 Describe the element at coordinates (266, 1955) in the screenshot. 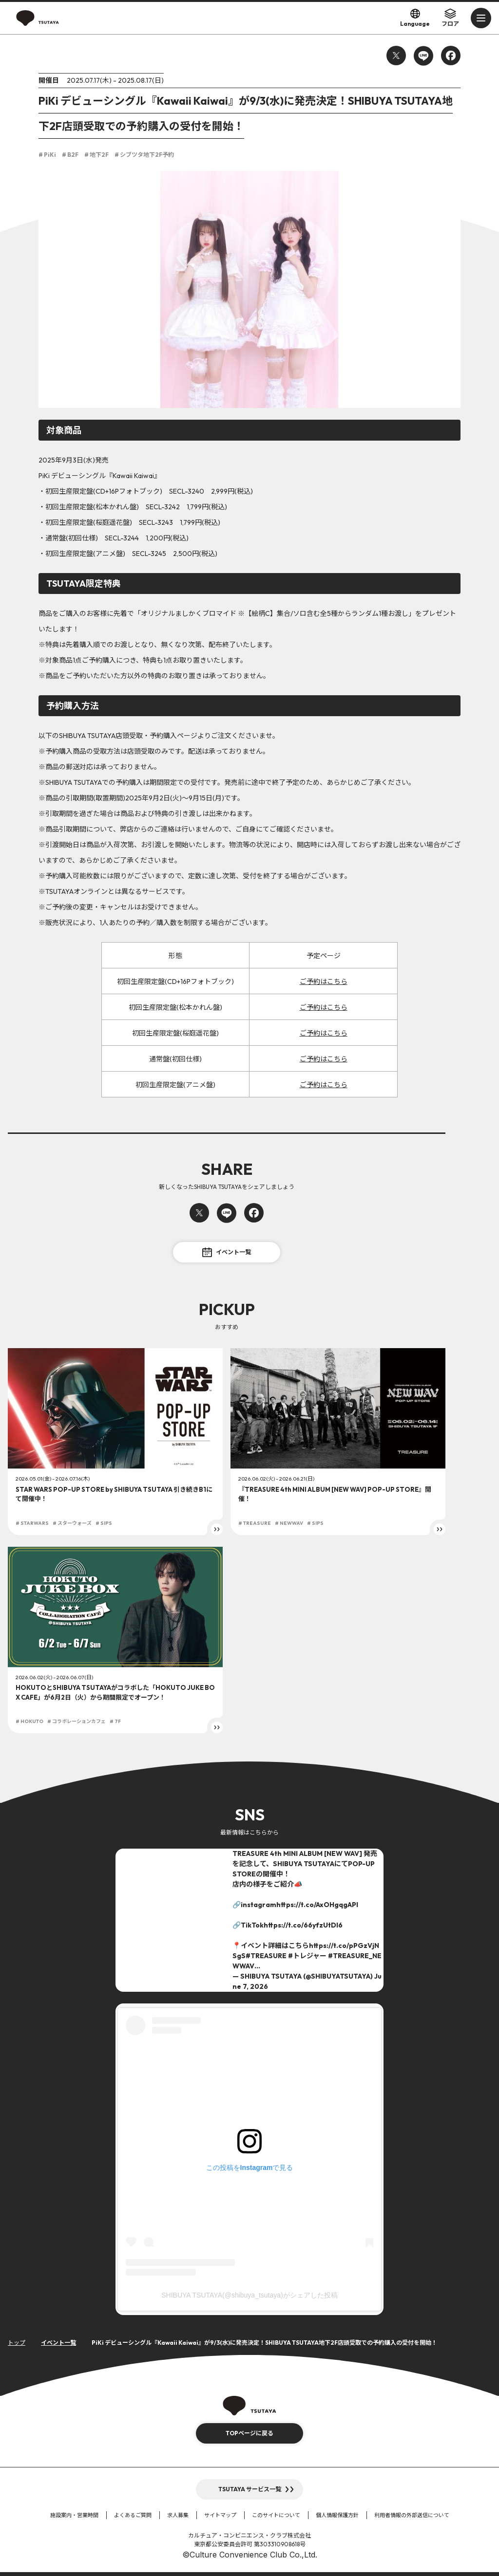

I see `#TREASURE` at that location.